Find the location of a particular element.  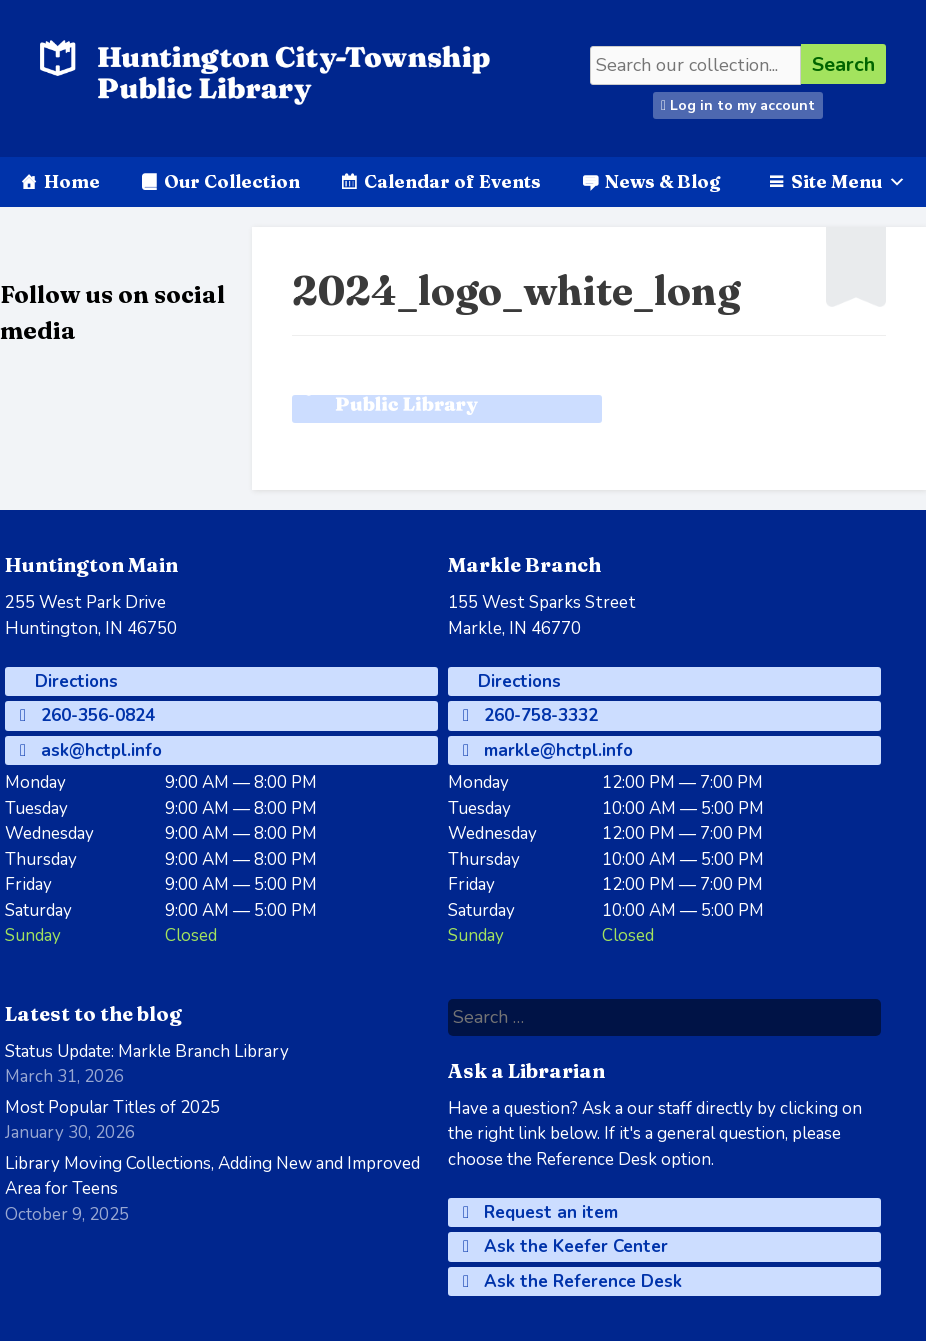

260-758-3332 is located at coordinates (530, 715).